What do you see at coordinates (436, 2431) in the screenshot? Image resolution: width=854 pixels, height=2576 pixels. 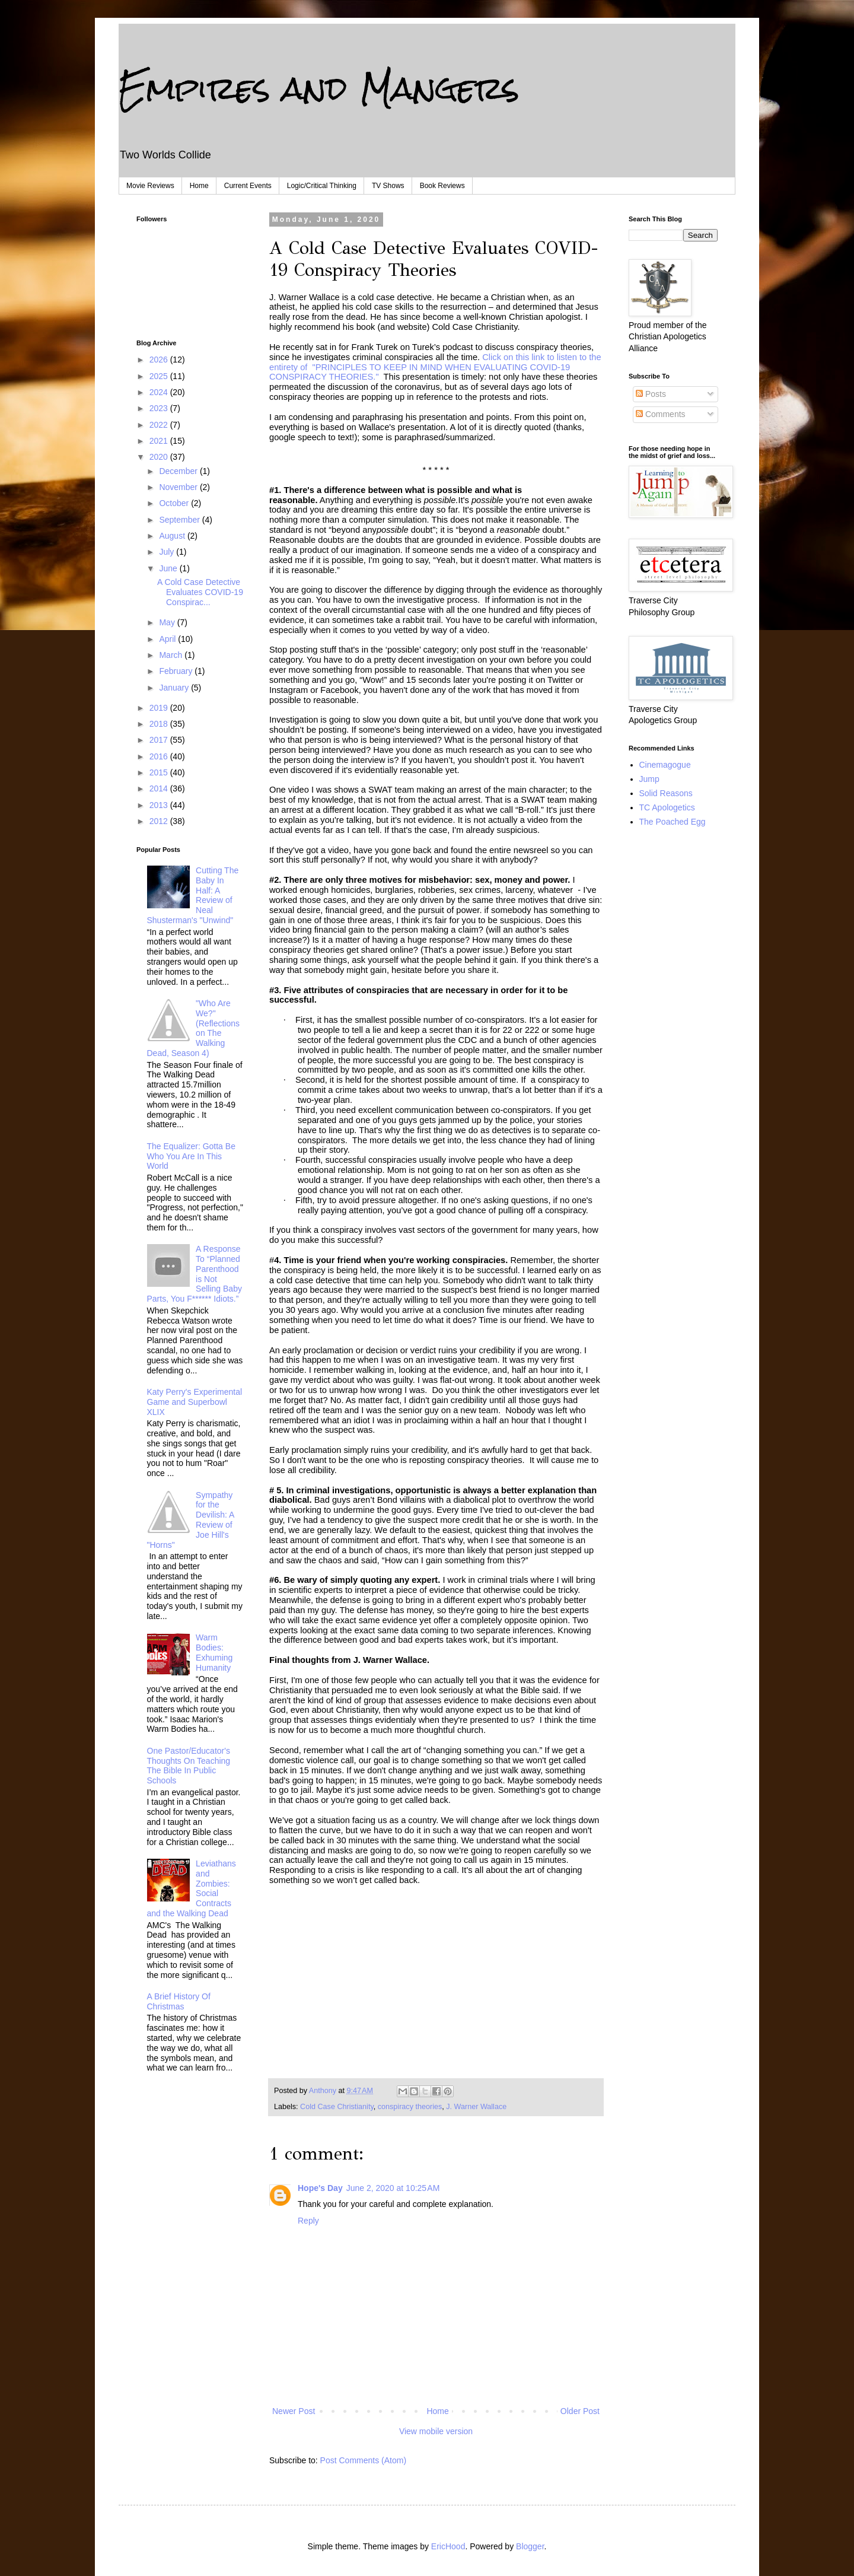 I see `View mobile version` at bounding box center [436, 2431].